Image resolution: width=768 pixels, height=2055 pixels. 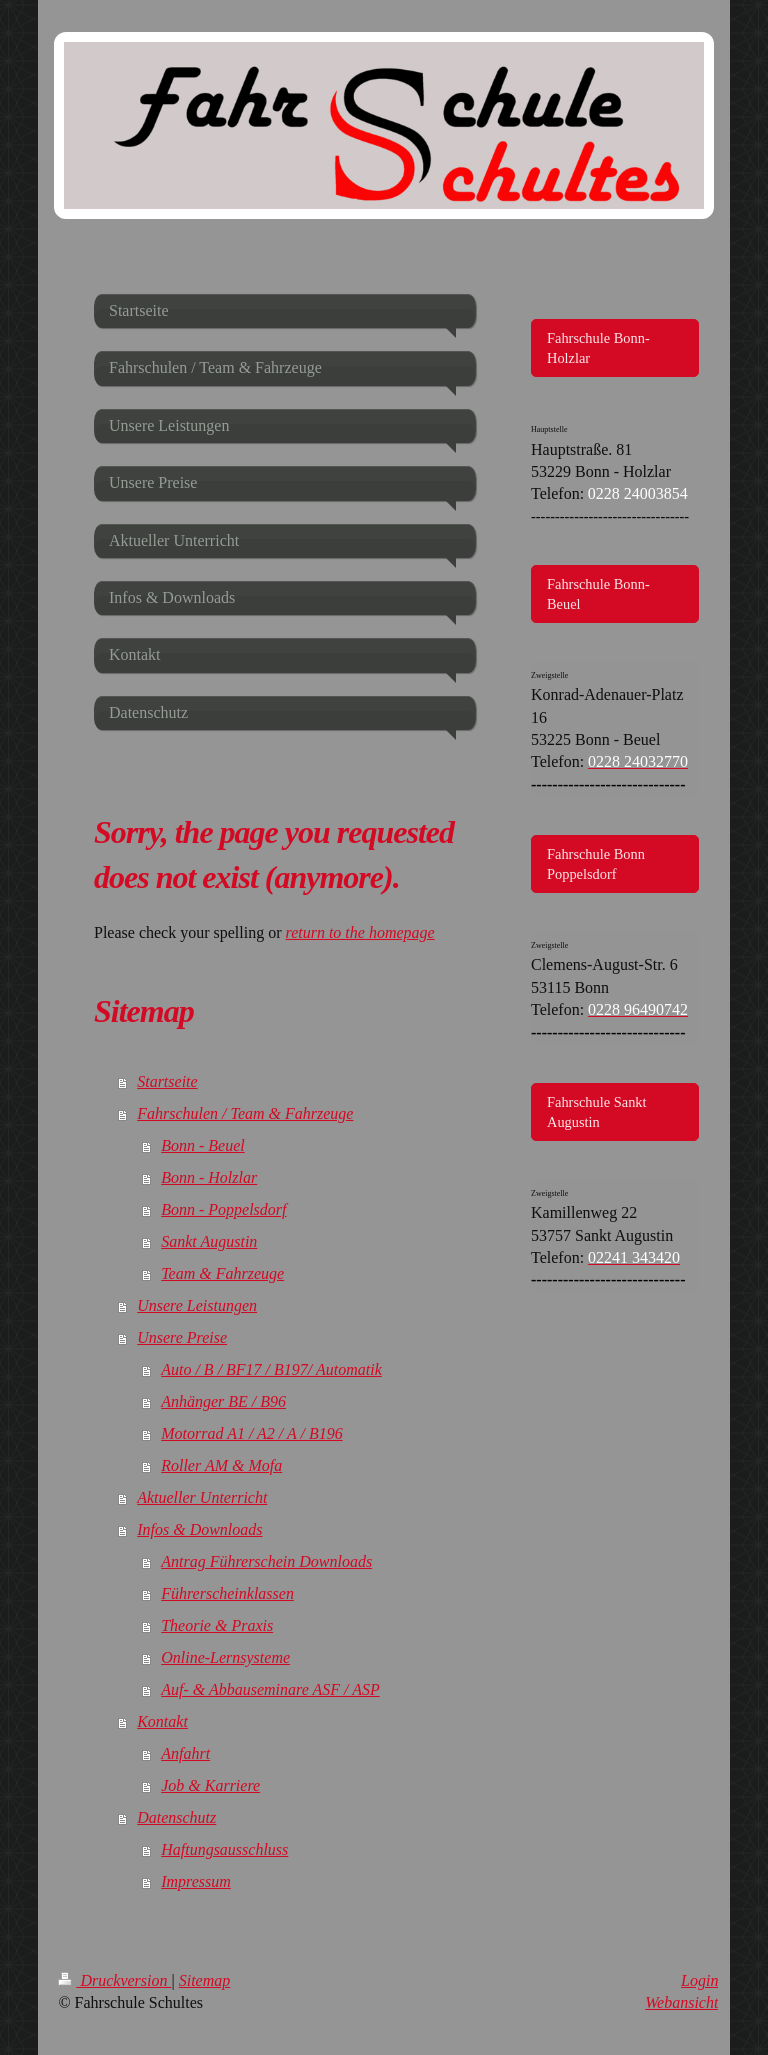 I want to click on return to the homepage, so click(x=360, y=932).